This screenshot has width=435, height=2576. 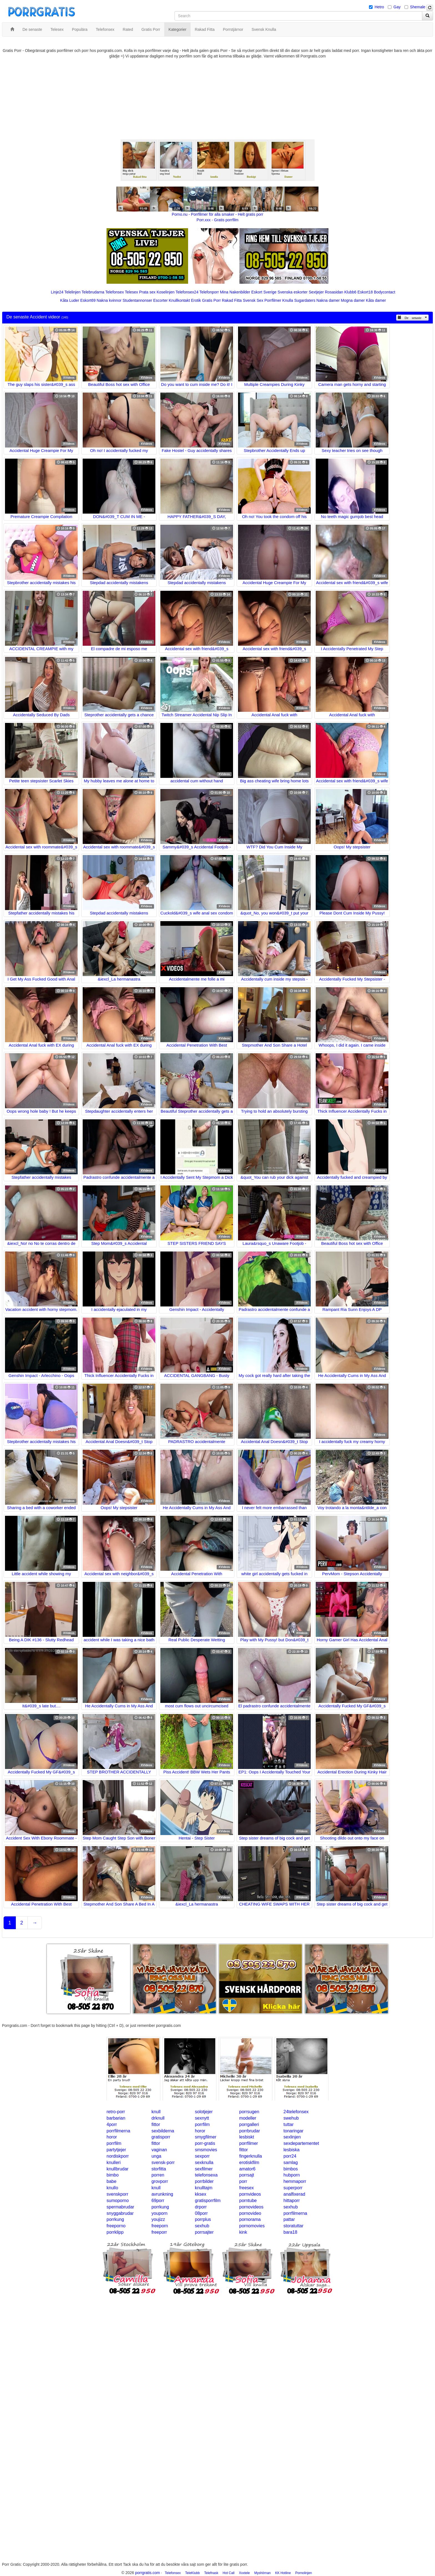 What do you see at coordinates (116, 2149) in the screenshot?
I see `partytjejer` at bounding box center [116, 2149].